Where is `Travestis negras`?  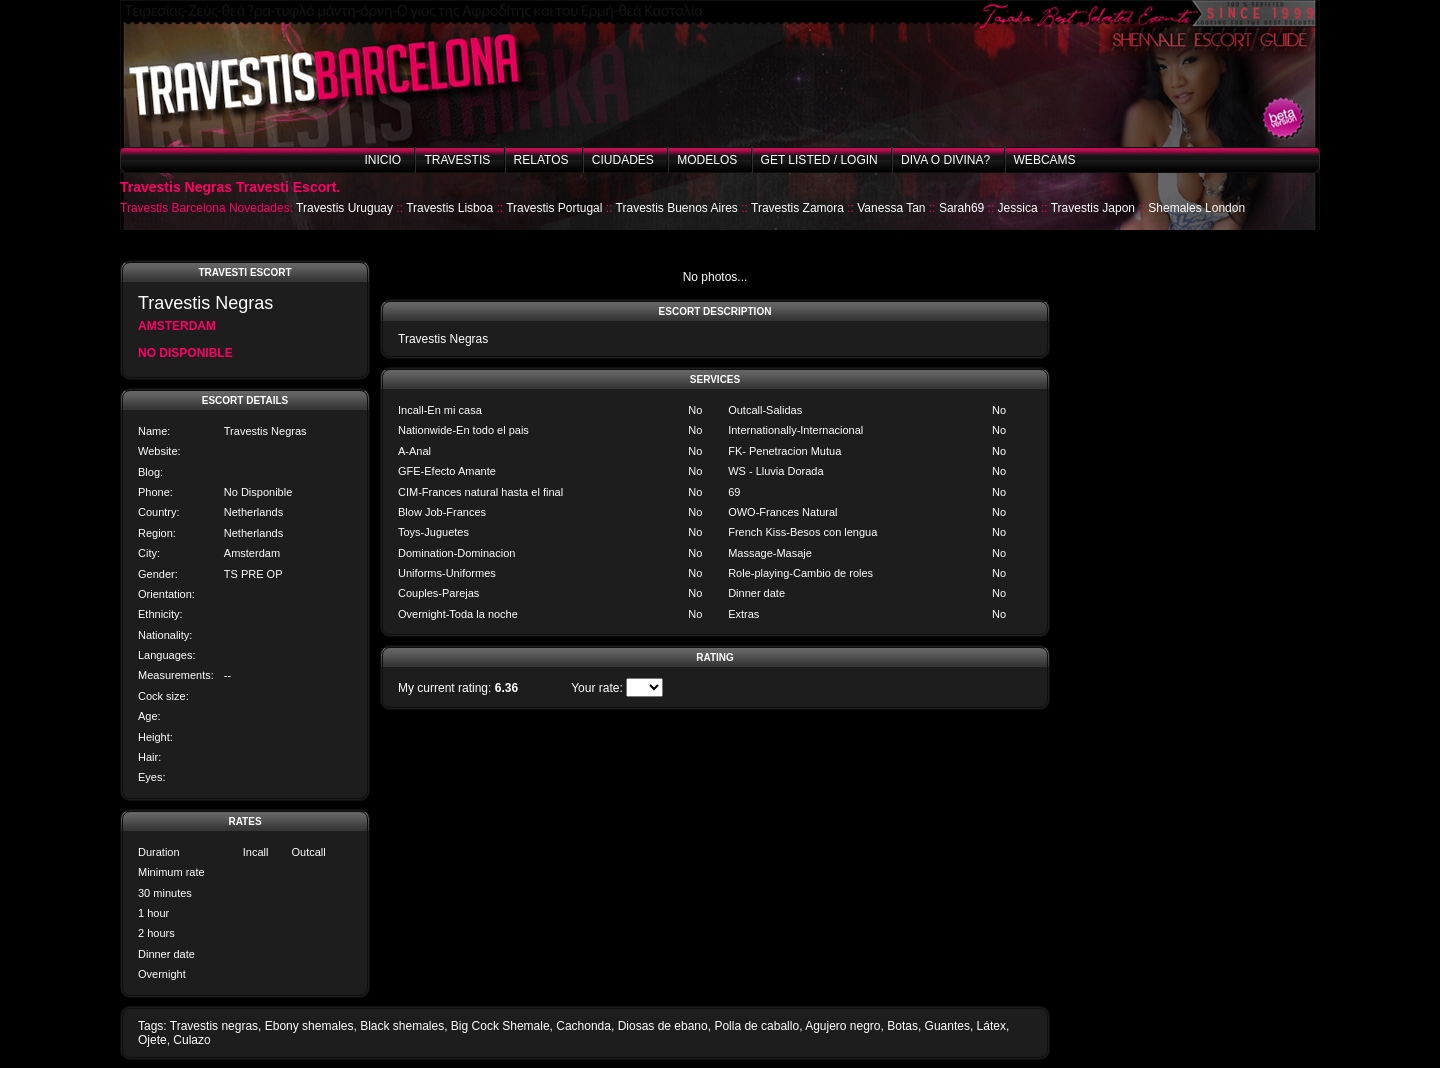 Travestis negras is located at coordinates (214, 1026).